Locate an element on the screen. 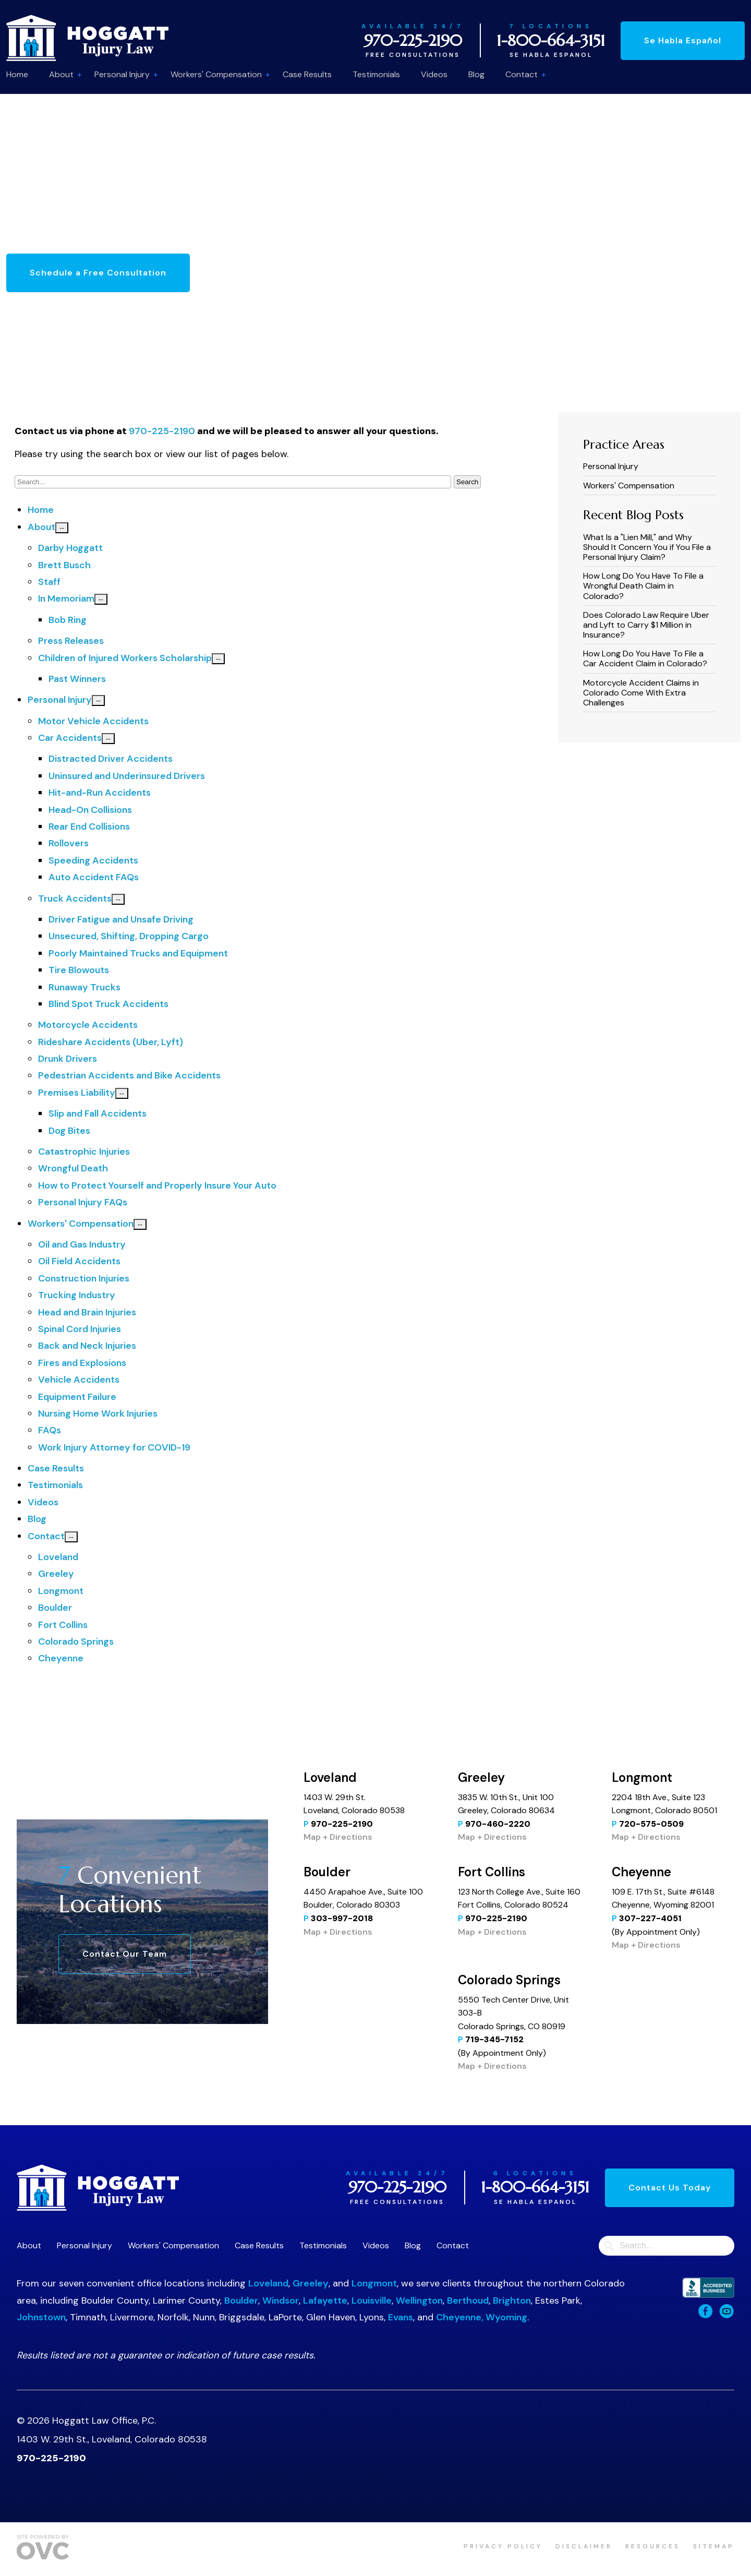  Longmont is located at coordinates (60, 1591).